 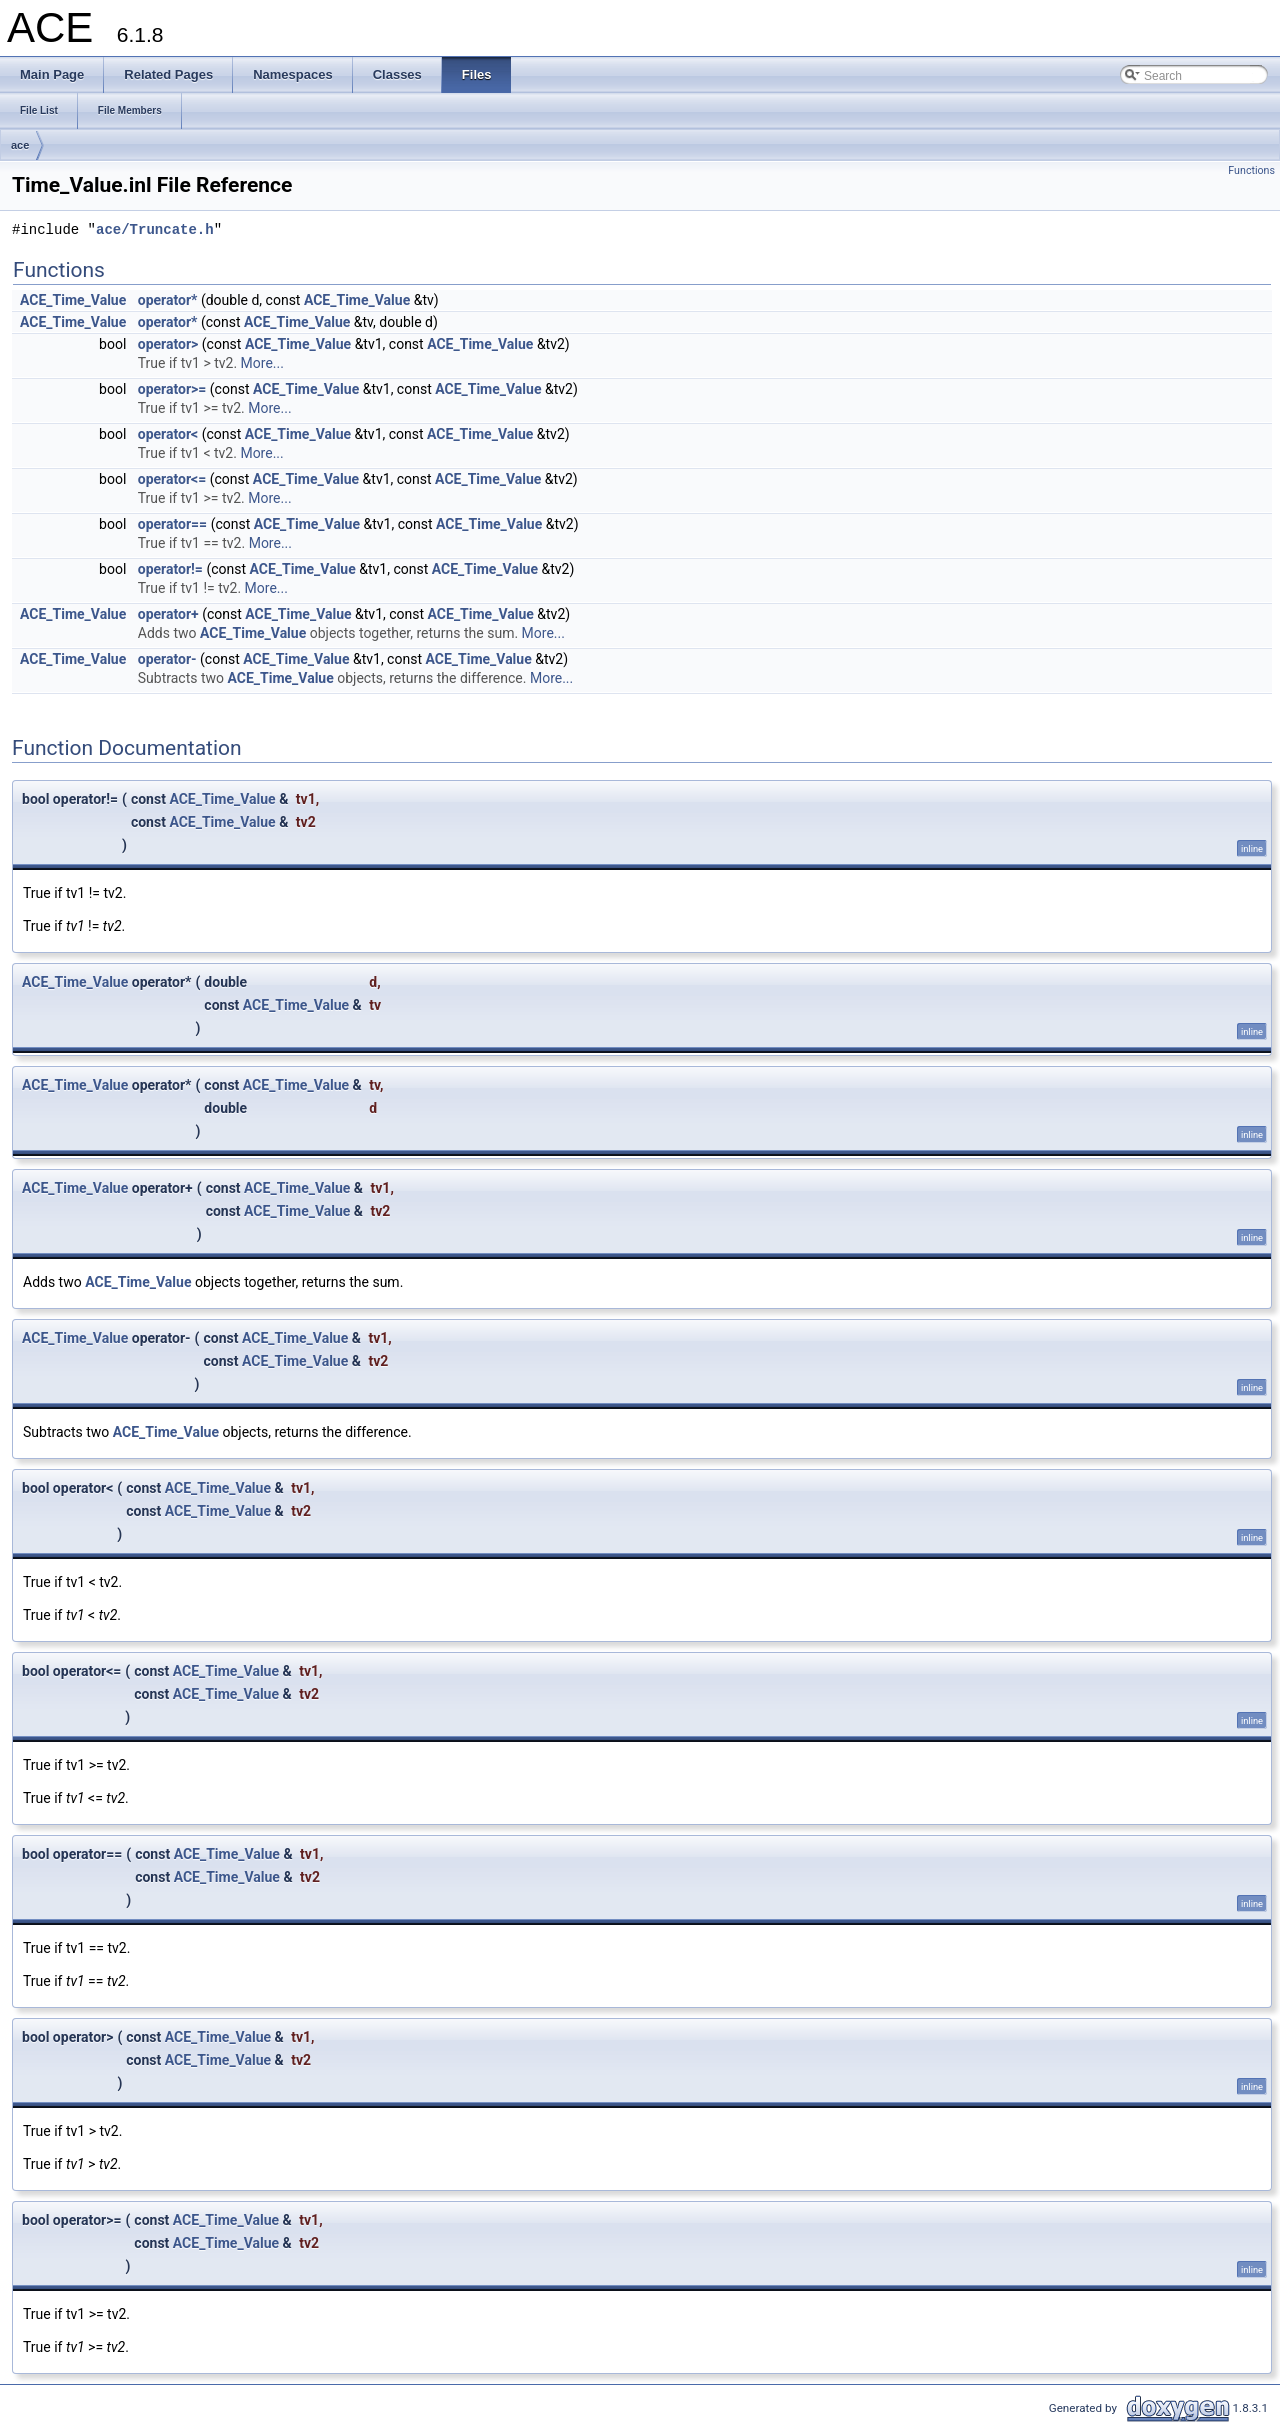 I want to click on operator+, so click(x=168, y=614).